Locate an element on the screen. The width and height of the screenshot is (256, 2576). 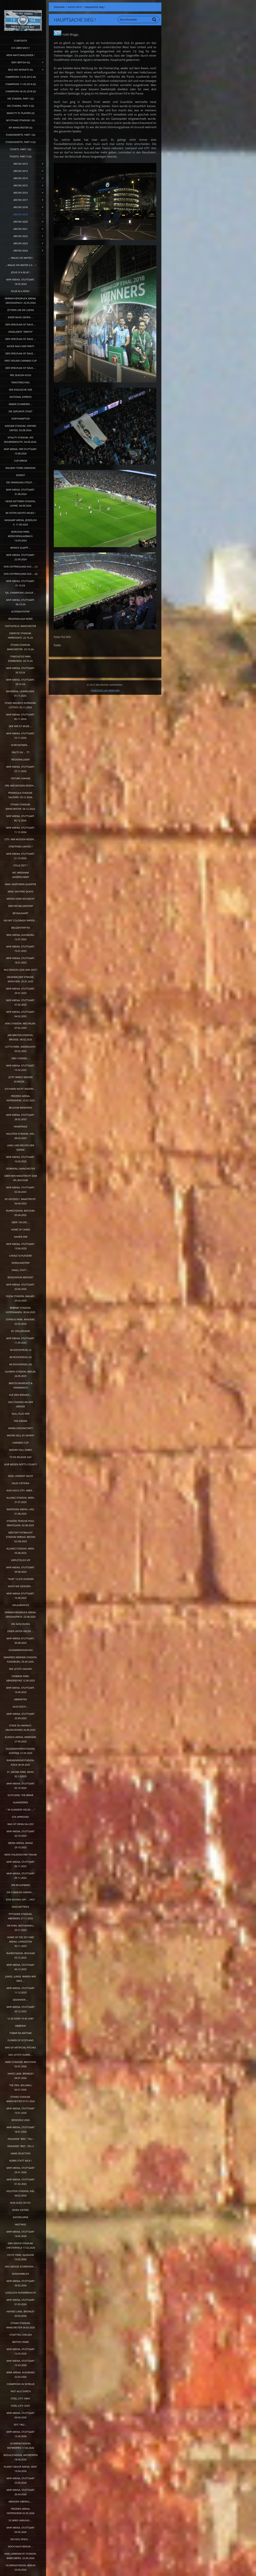
Cepheus Park, Randers. 02.05.2025 is located at coordinates (20, 1321).